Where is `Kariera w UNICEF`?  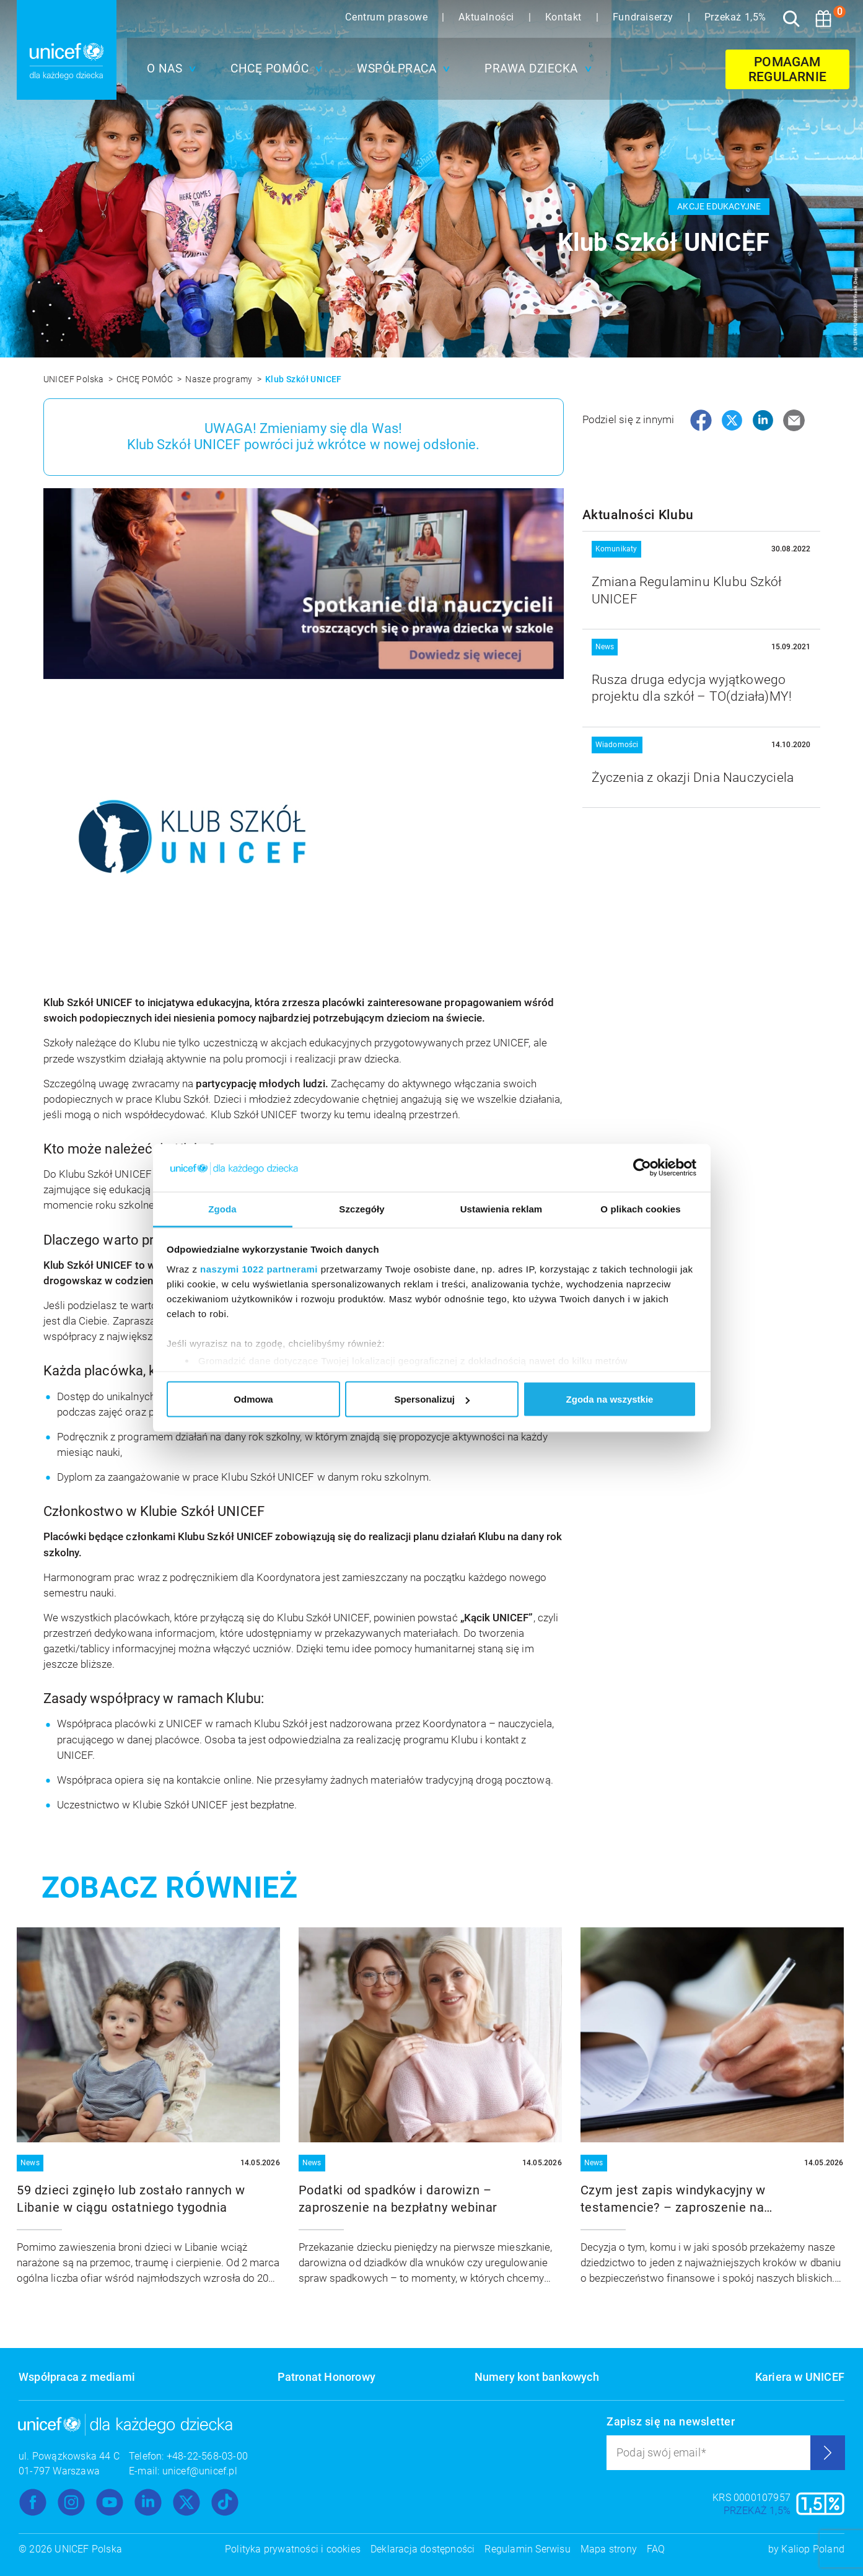 Kariera w UNICEF is located at coordinates (799, 2376).